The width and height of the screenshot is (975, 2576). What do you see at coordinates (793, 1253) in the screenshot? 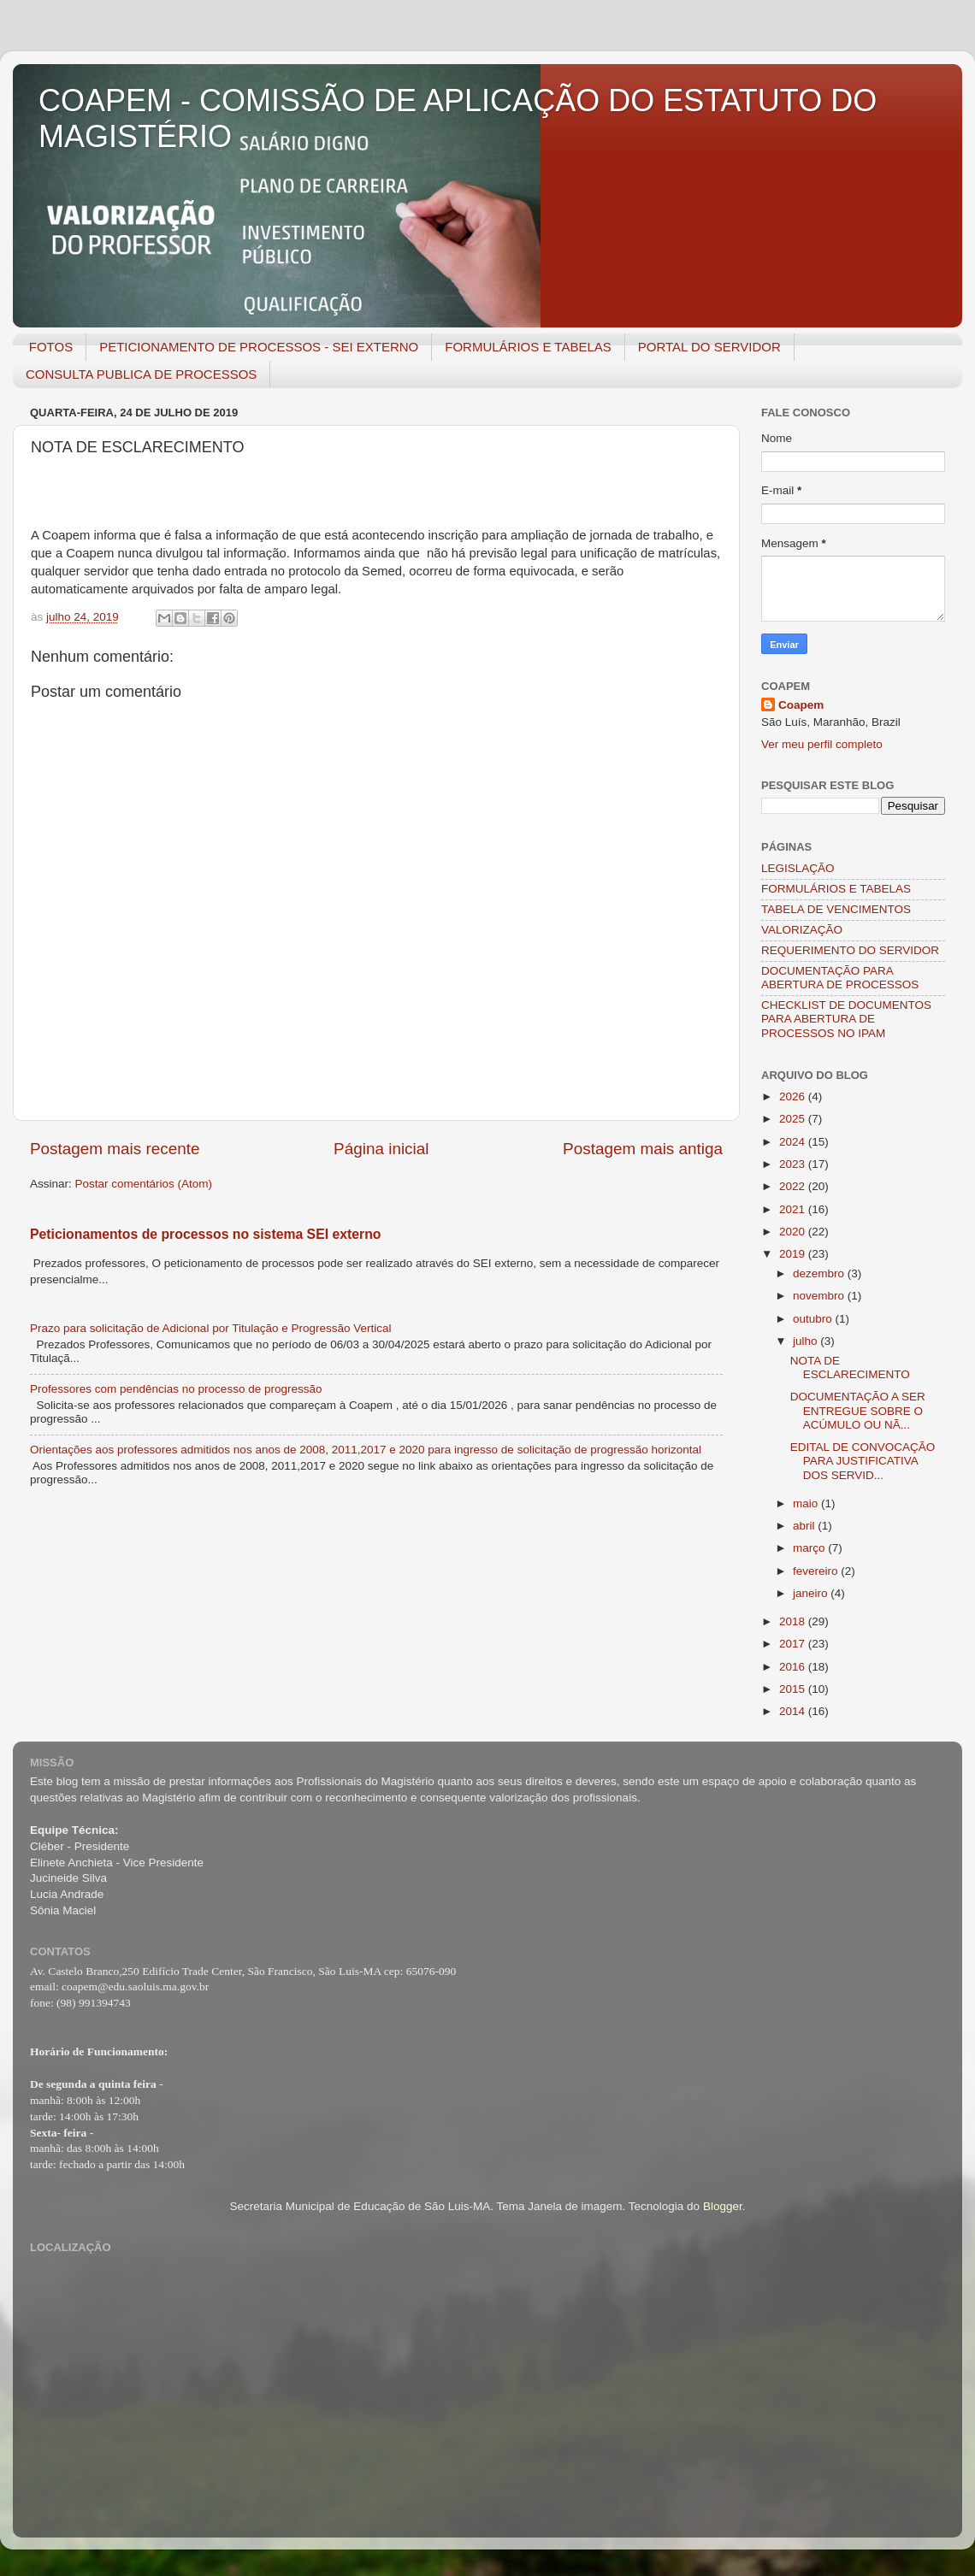
I see `2019` at bounding box center [793, 1253].